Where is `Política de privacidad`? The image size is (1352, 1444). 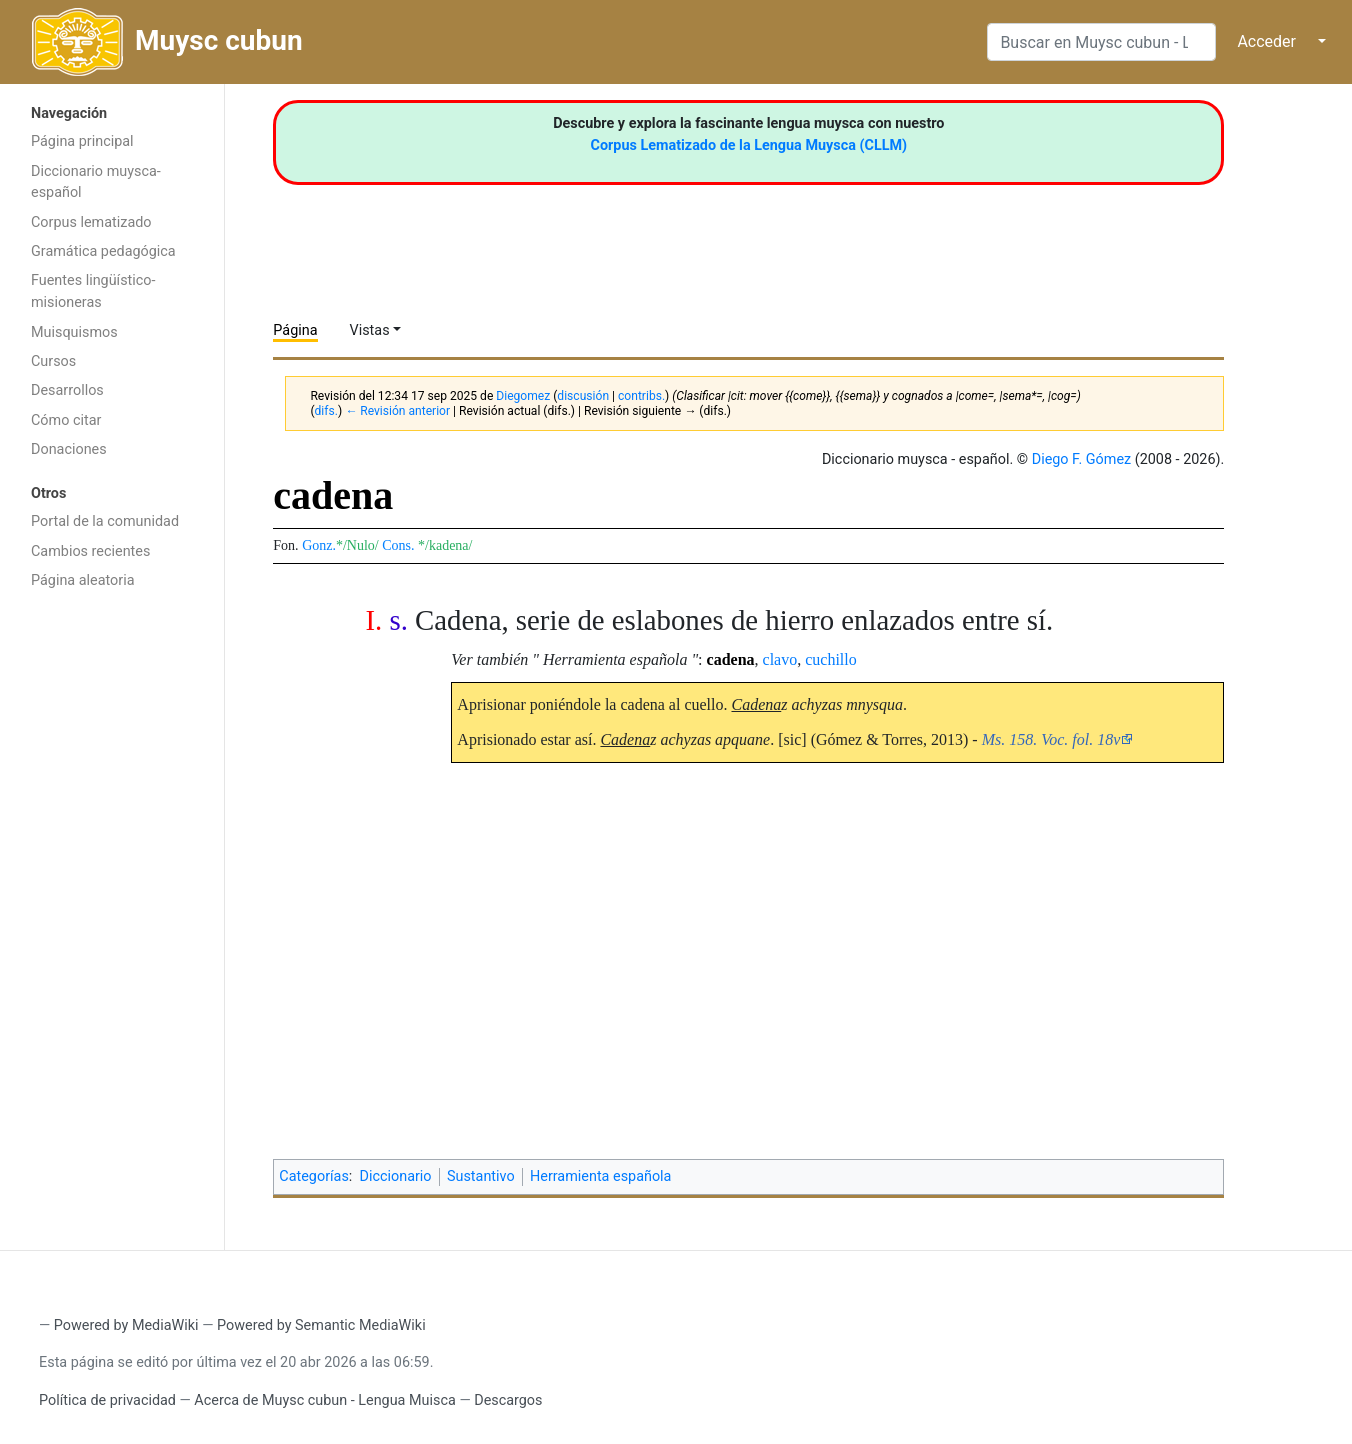 Política de privacidad is located at coordinates (107, 1400).